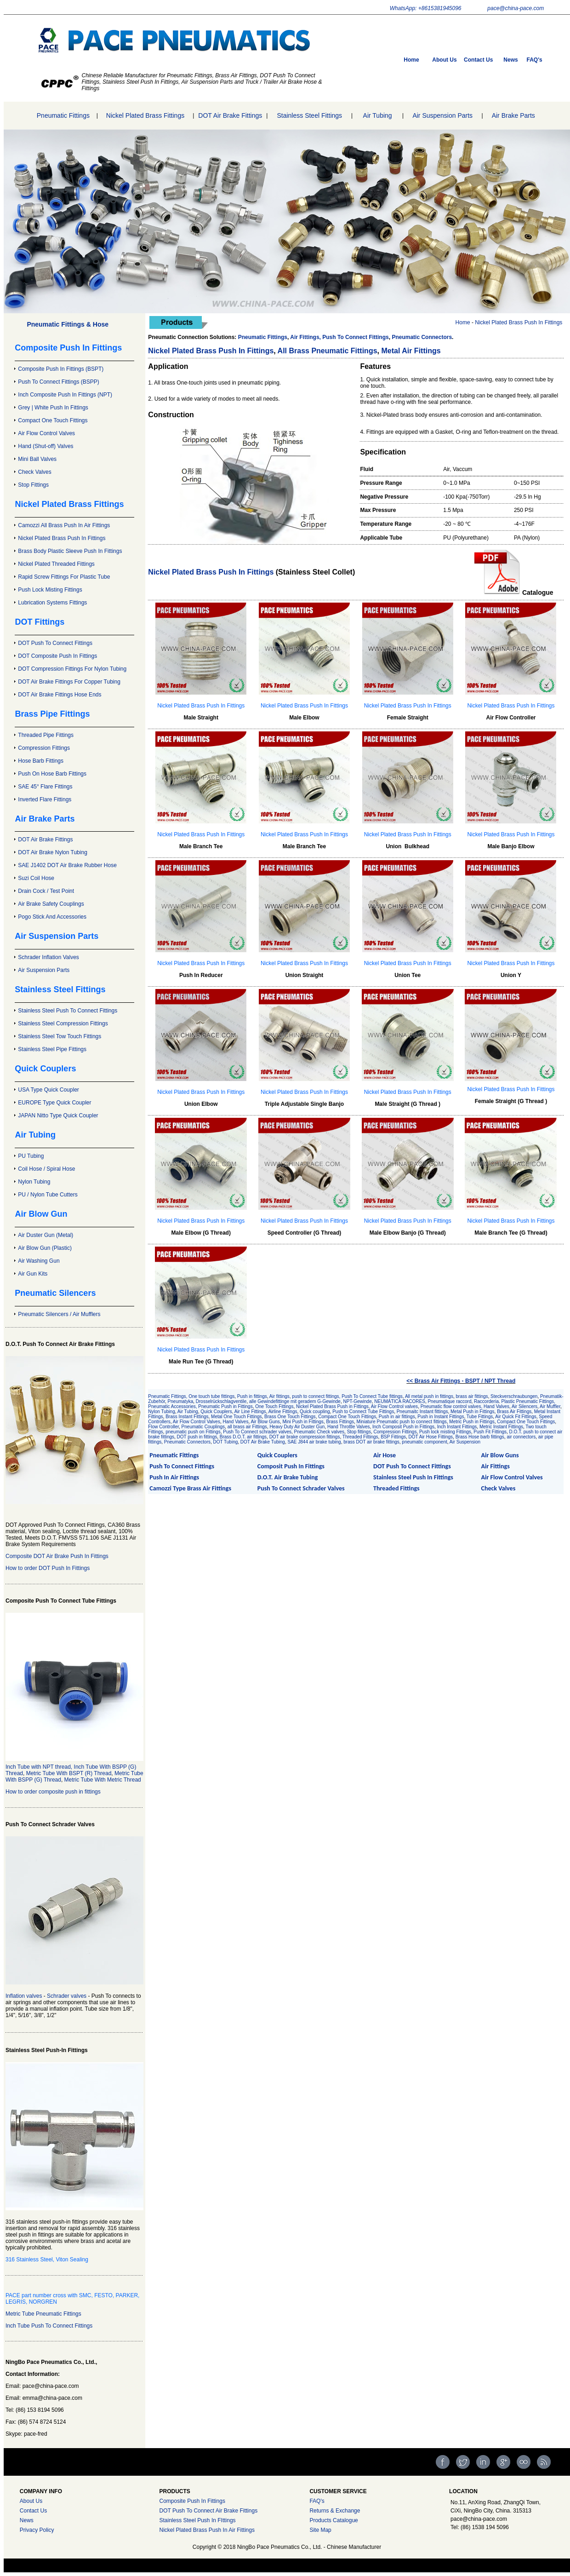 This screenshot has height=2576, width=570. What do you see at coordinates (208, 2510) in the screenshot?
I see `DOT Push To Connect Air Brake Fittings` at bounding box center [208, 2510].